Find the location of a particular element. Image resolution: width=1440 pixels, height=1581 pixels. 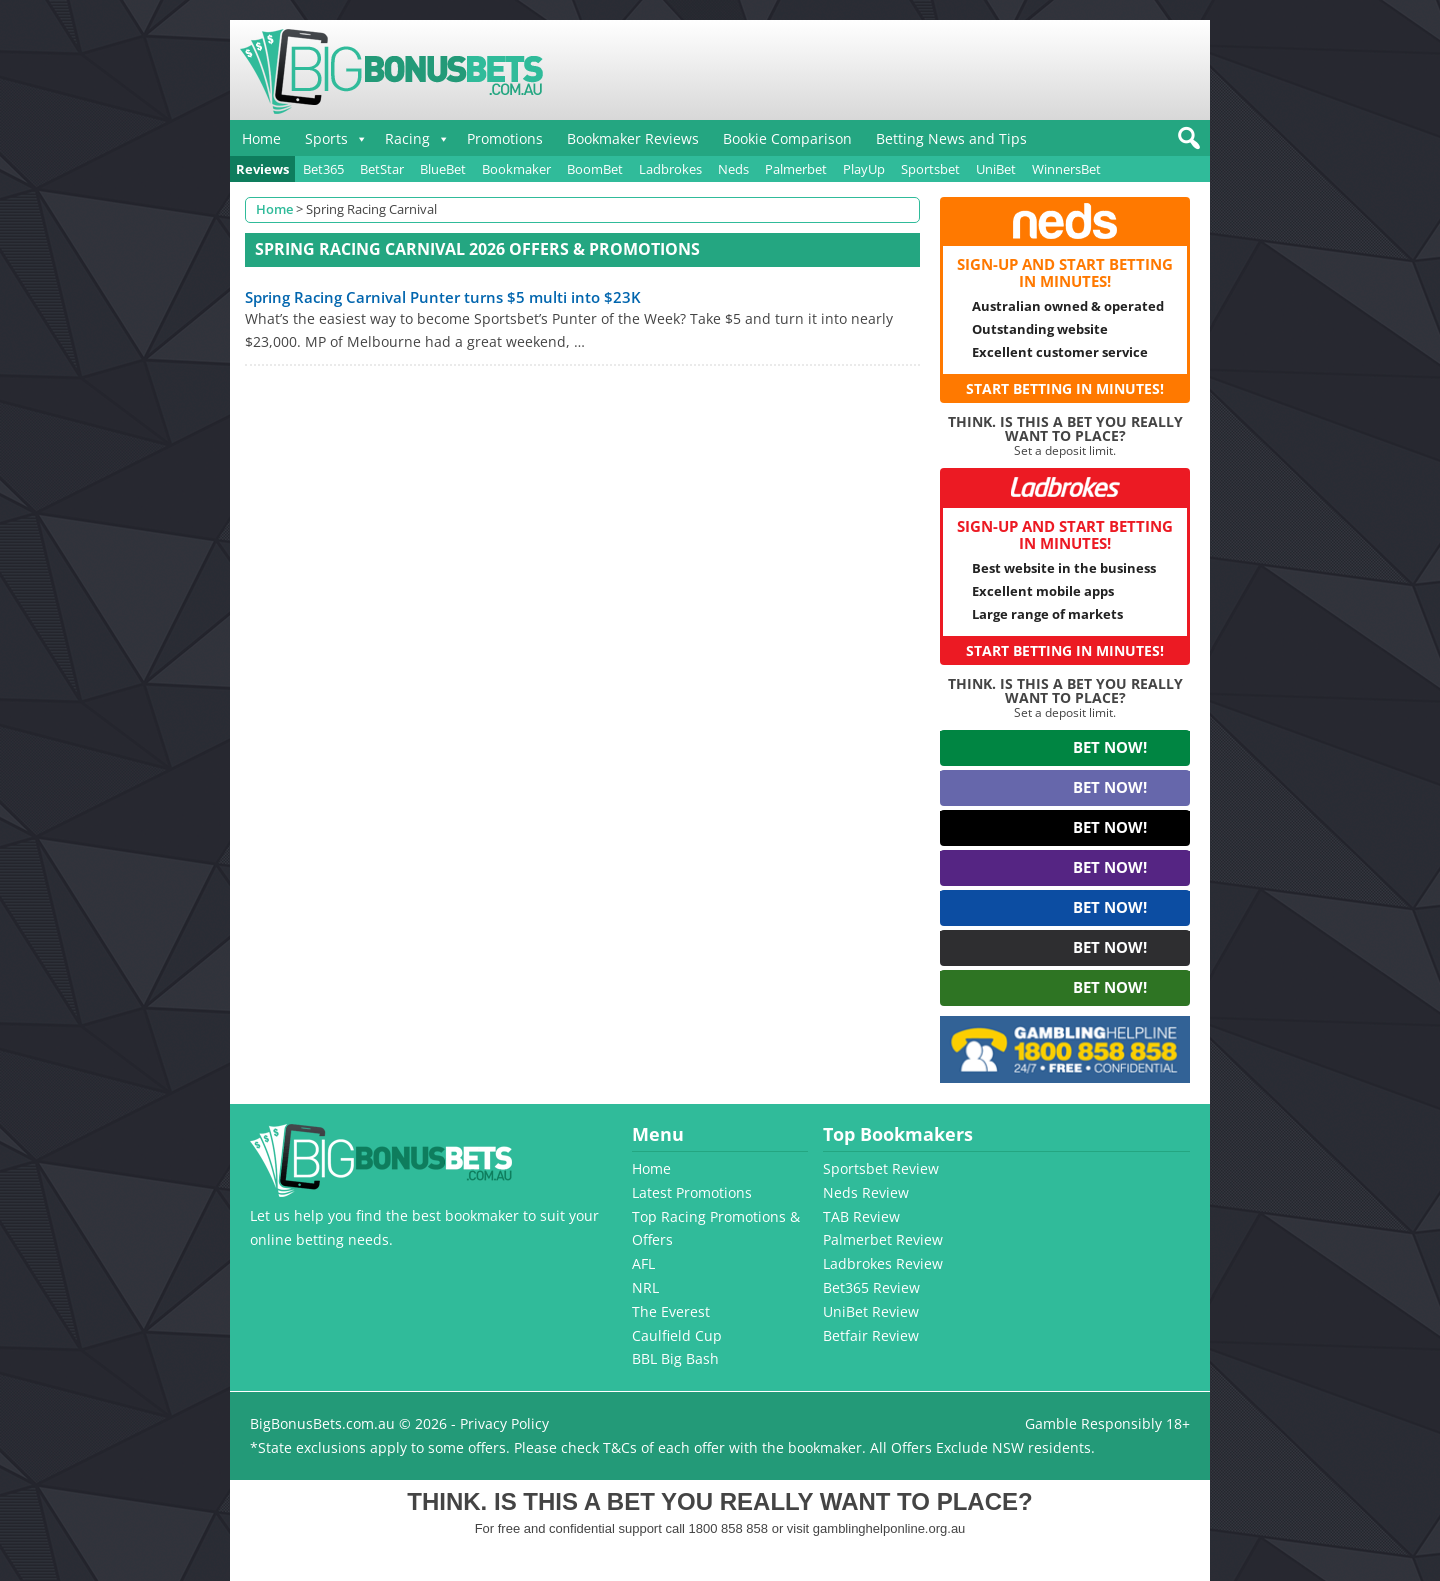

Bookie Comparison is located at coordinates (787, 138).